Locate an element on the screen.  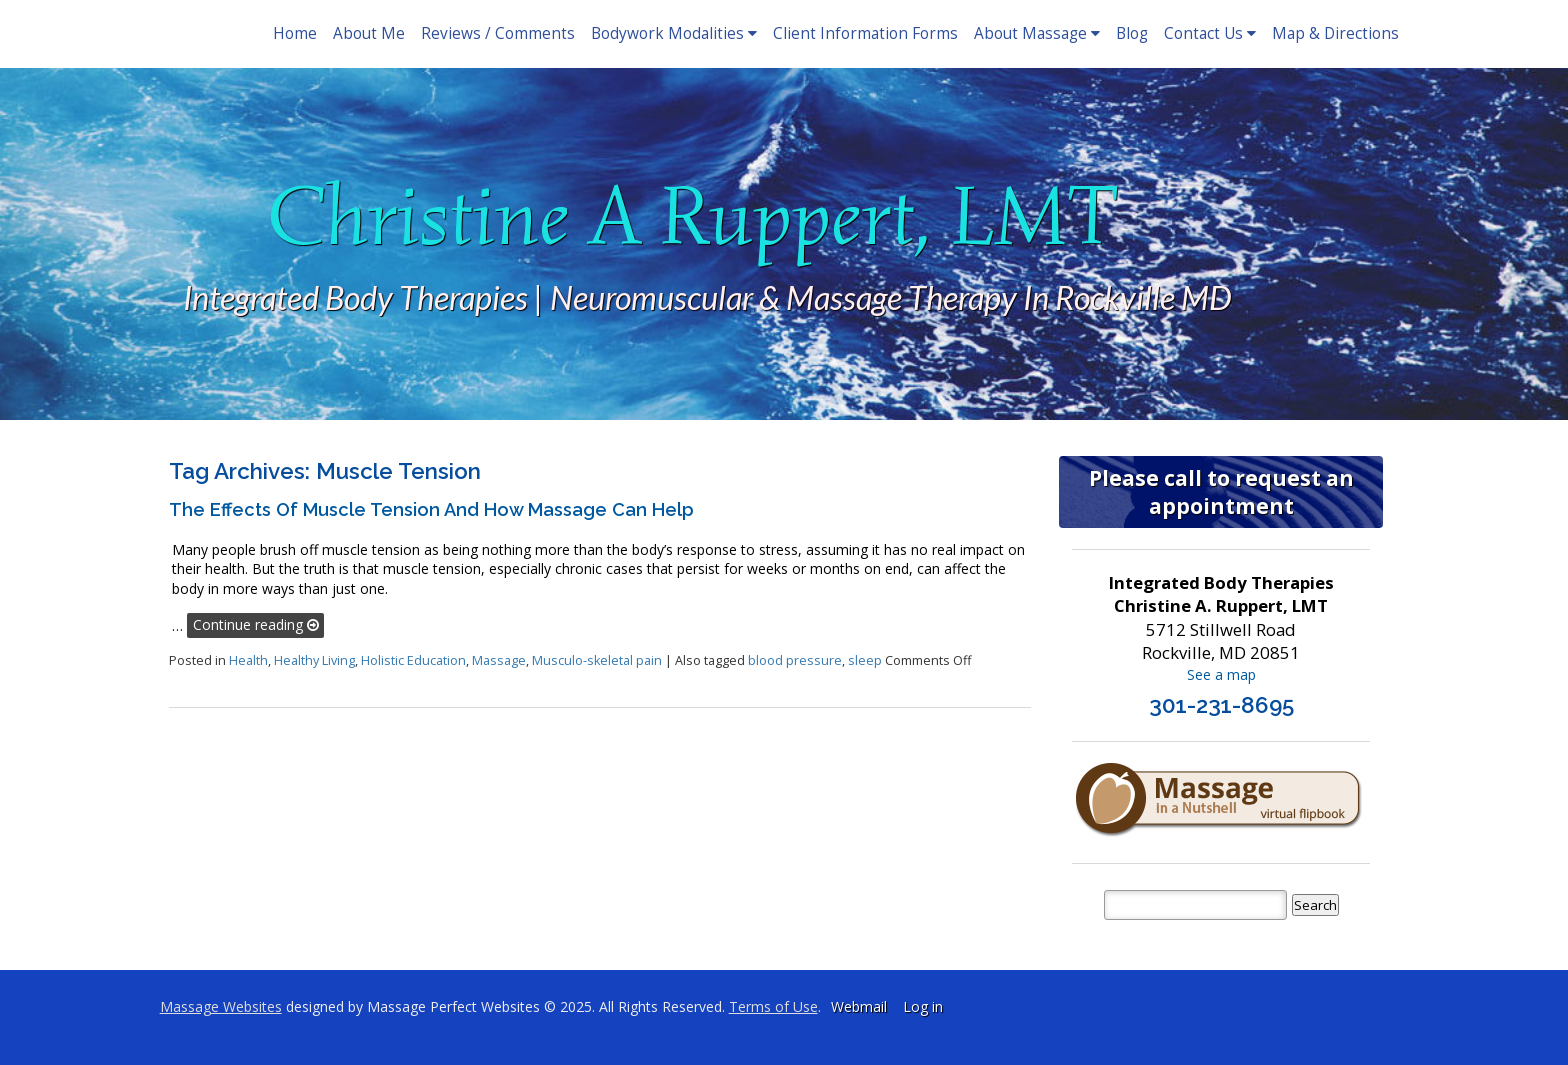
Terms of Use is located at coordinates (773, 1006).